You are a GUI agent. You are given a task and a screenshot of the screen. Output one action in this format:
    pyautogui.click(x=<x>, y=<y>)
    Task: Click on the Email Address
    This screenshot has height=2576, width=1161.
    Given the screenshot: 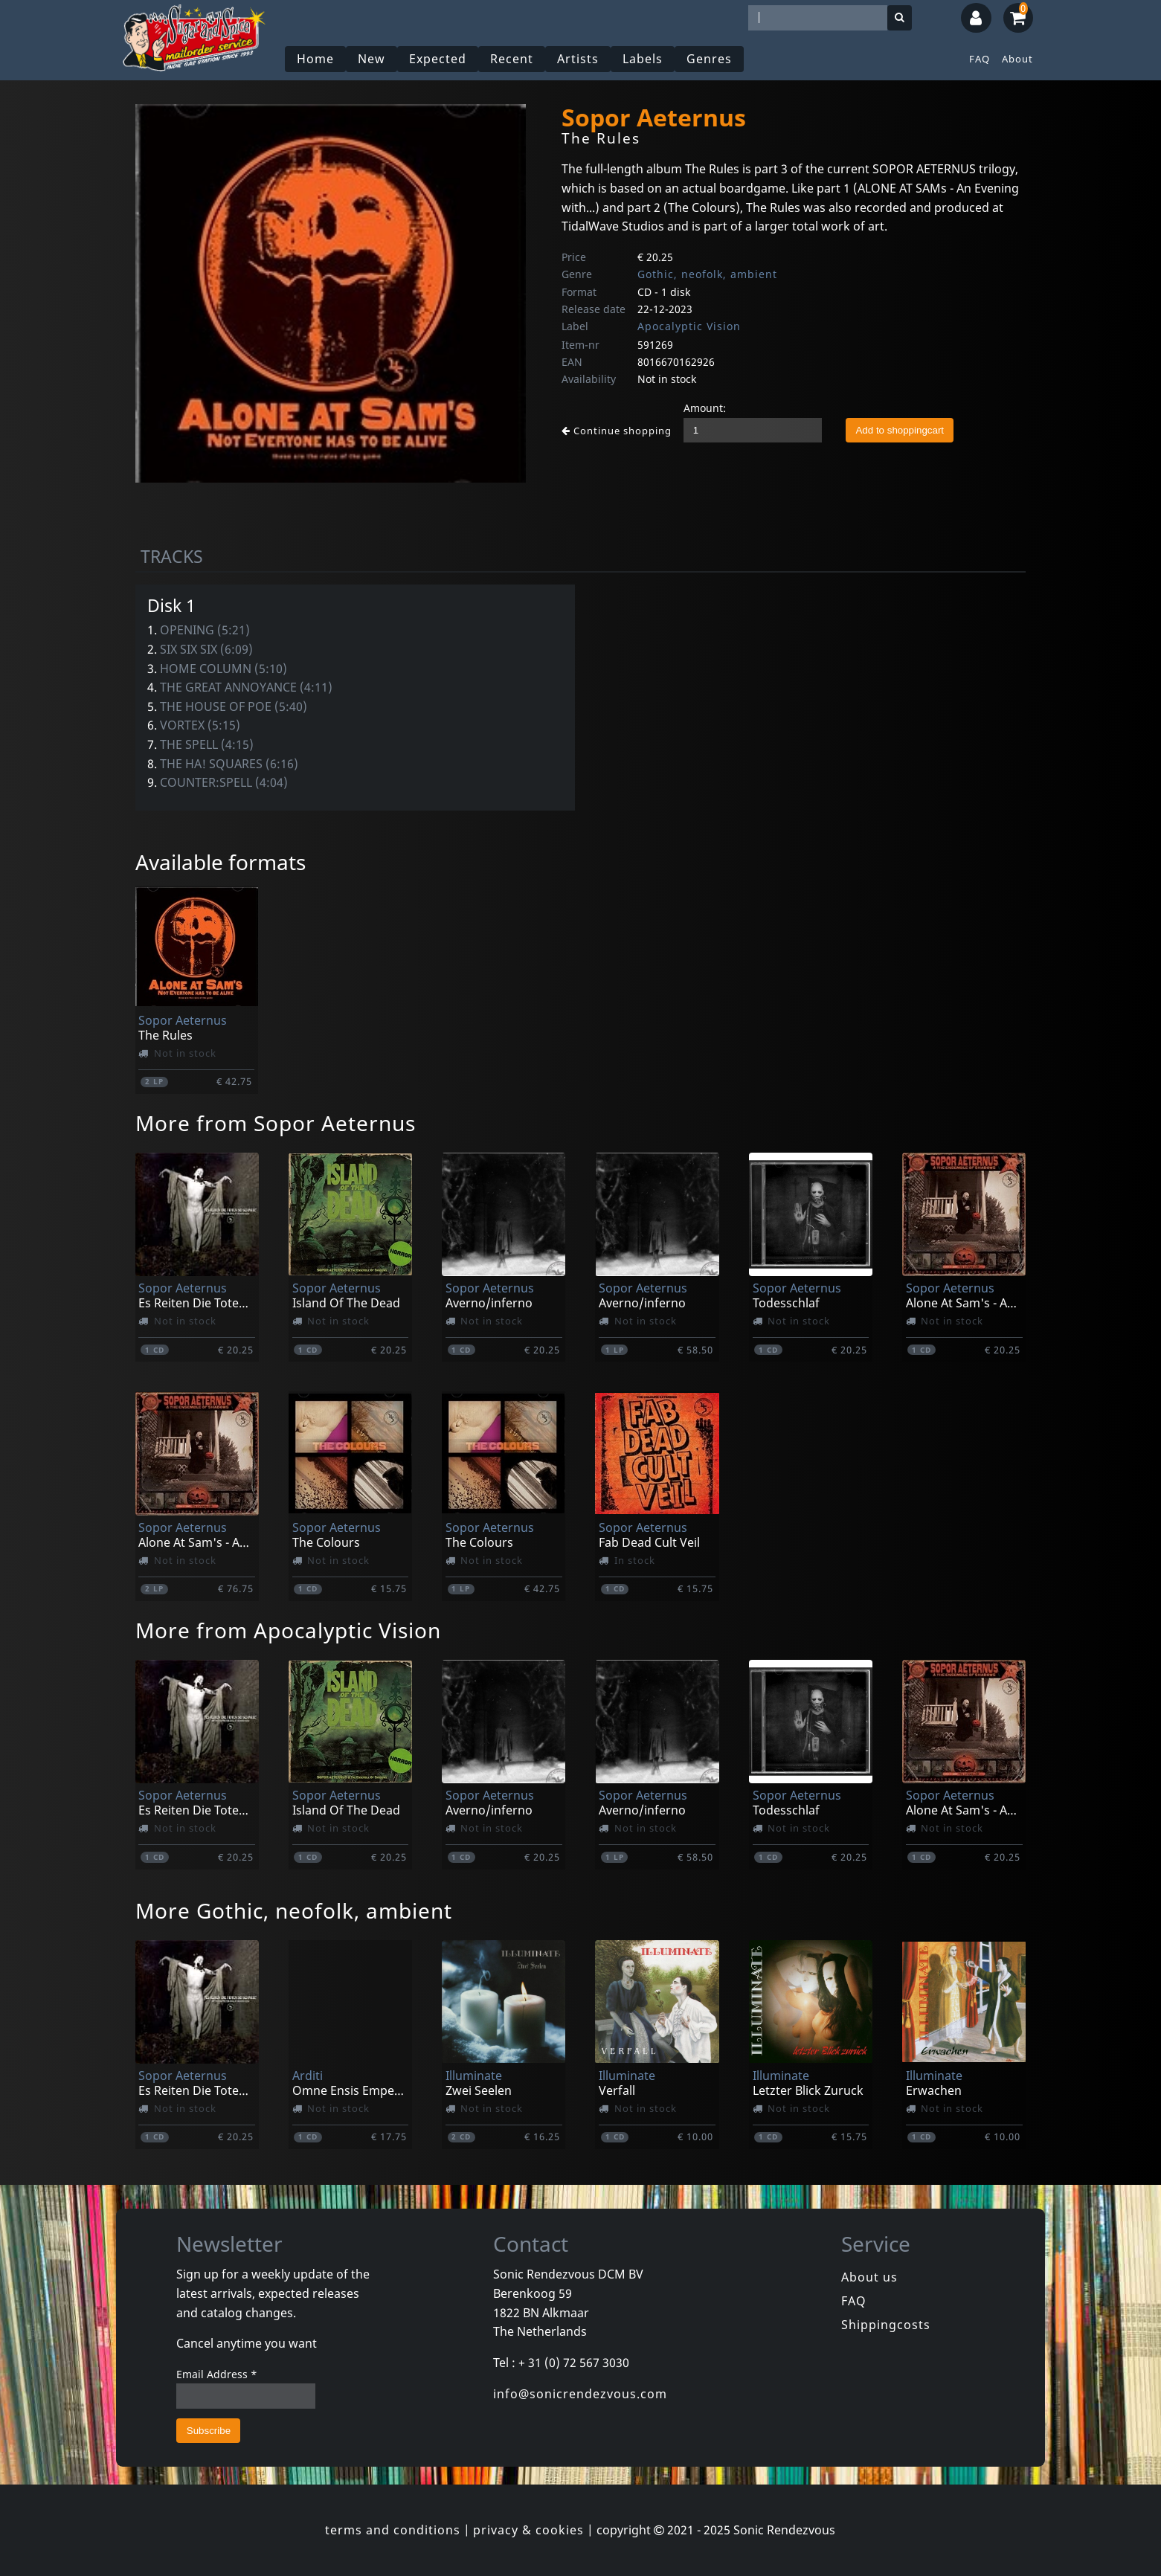 What is the action you would take?
    pyautogui.click(x=216, y=2374)
    